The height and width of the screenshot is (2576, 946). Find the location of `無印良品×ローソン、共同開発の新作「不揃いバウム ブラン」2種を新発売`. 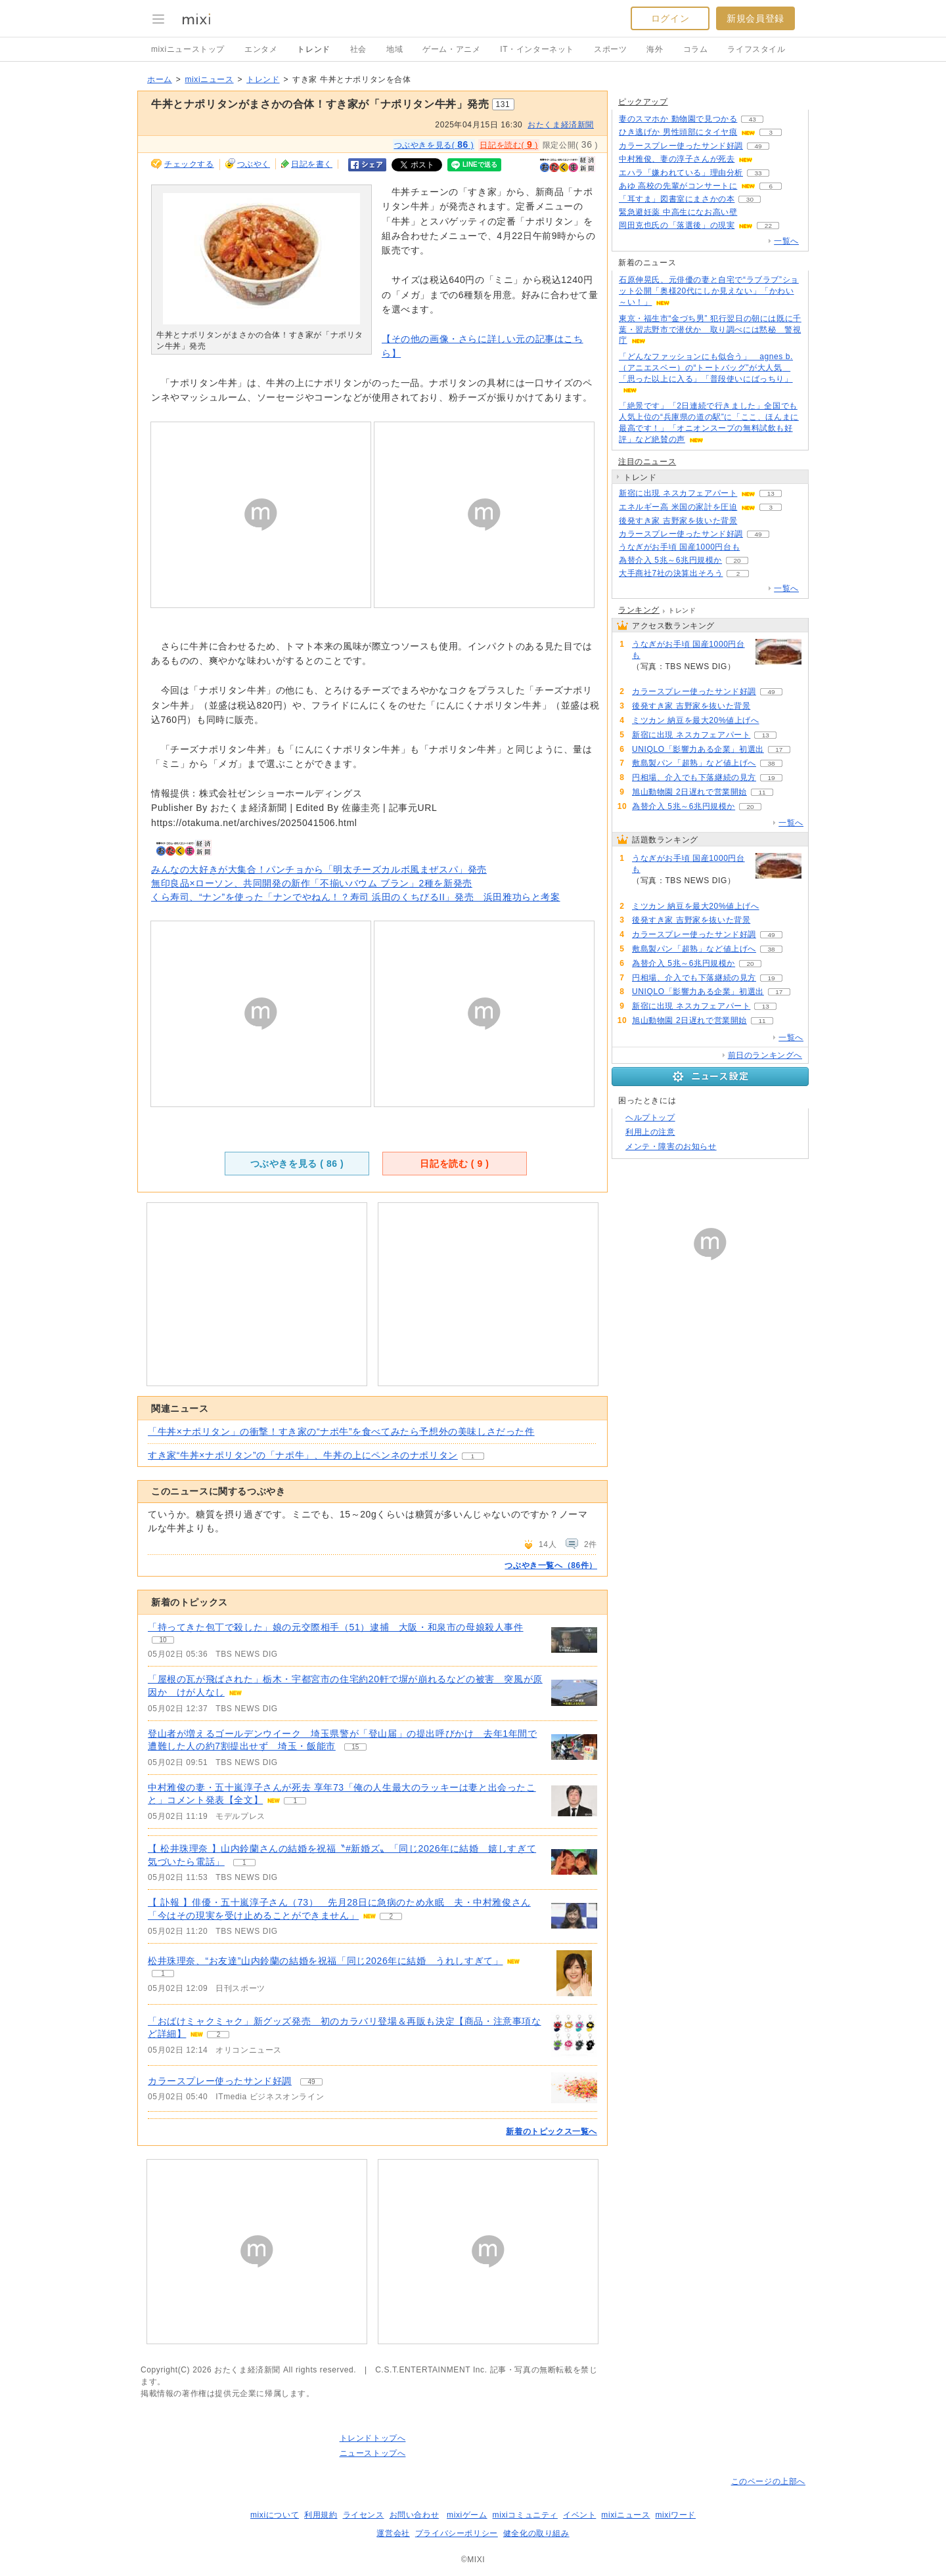

無印良品×ローソン、共同開発の新作「不揃いバウム ブラン」2種を新発売 is located at coordinates (311, 883).